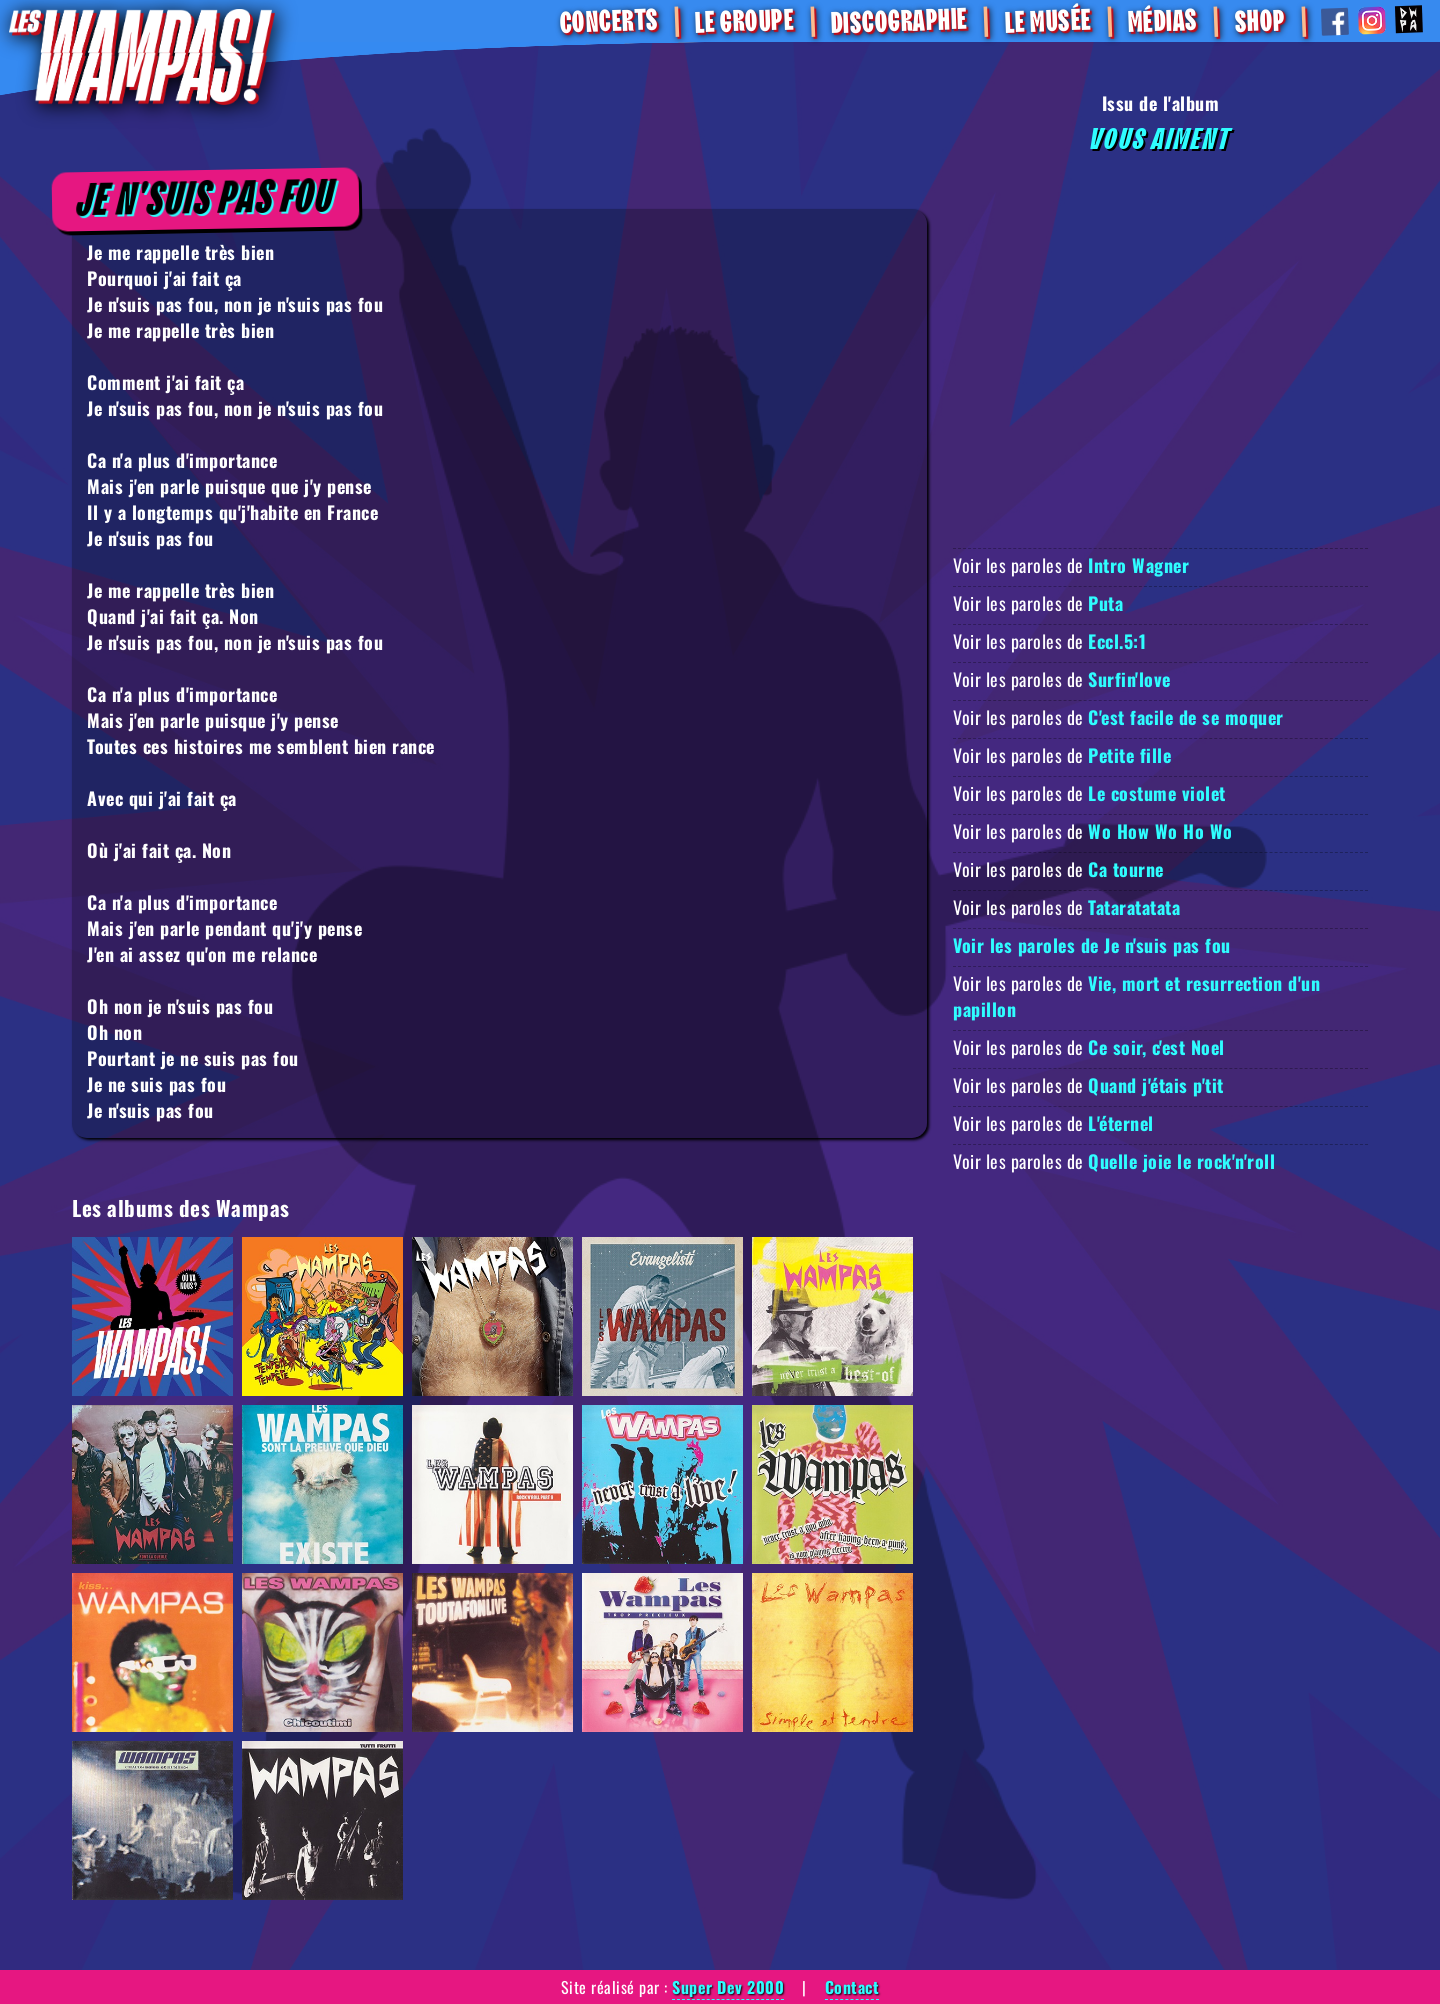 This screenshot has width=1440, height=2004. Describe the element at coordinates (1259, 22) in the screenshot. I see `SHOP` at that location.